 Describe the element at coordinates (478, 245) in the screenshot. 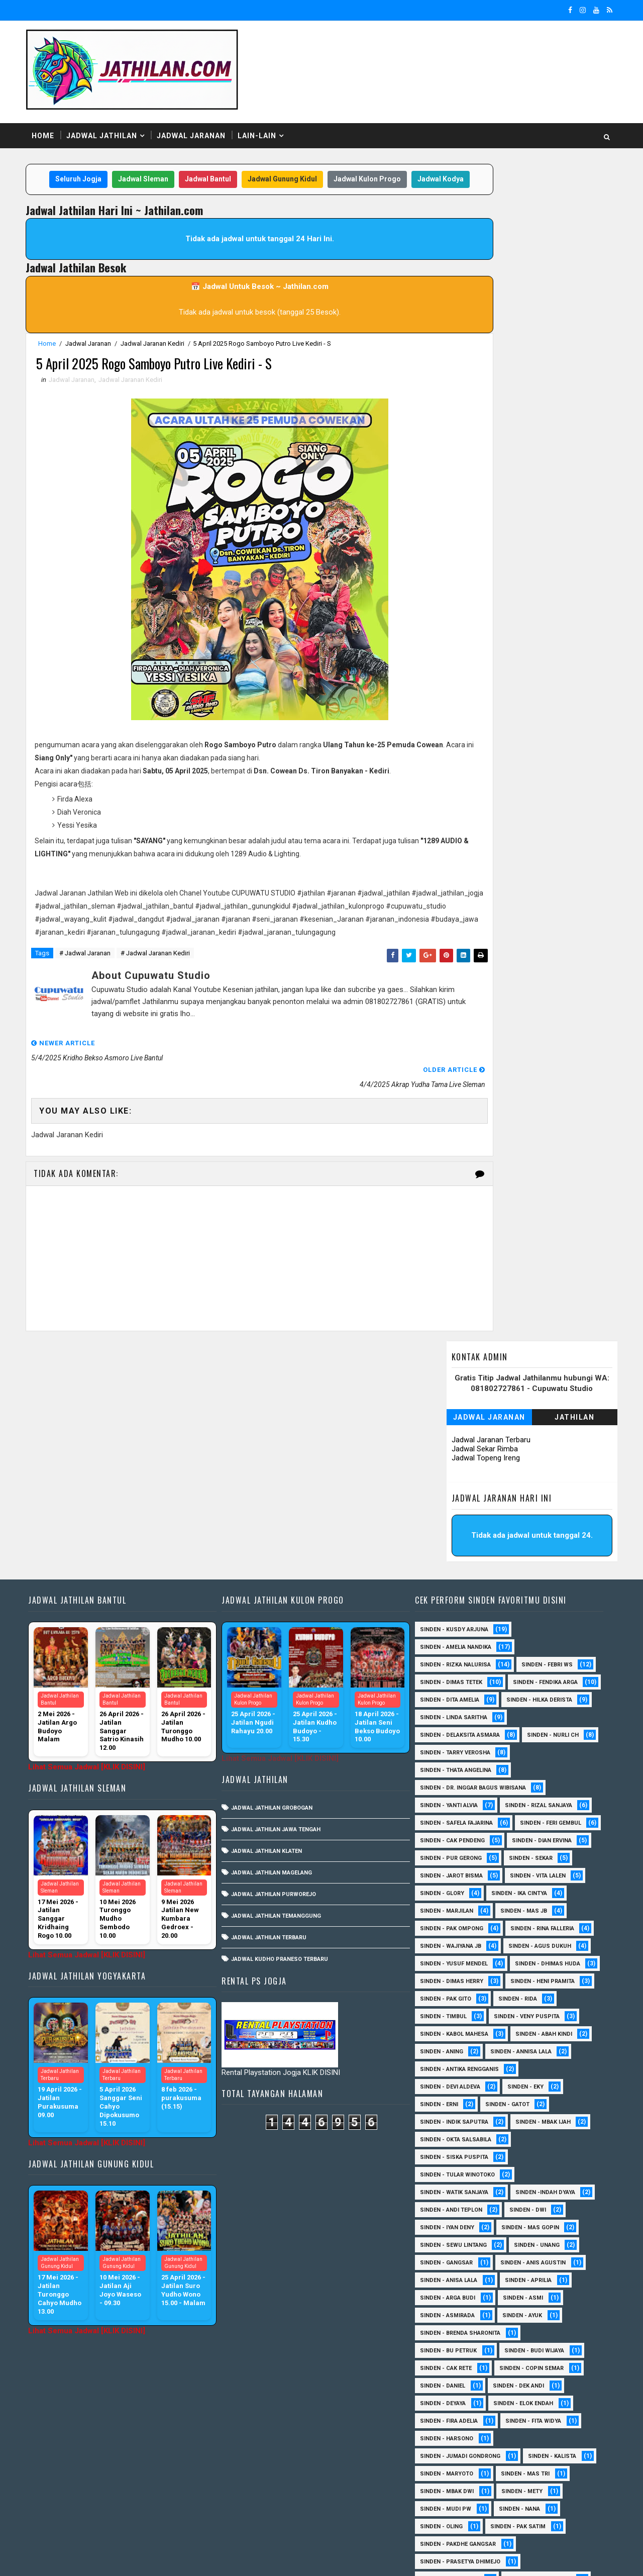

I see `Jadwal Sekar Rimba` at that location.